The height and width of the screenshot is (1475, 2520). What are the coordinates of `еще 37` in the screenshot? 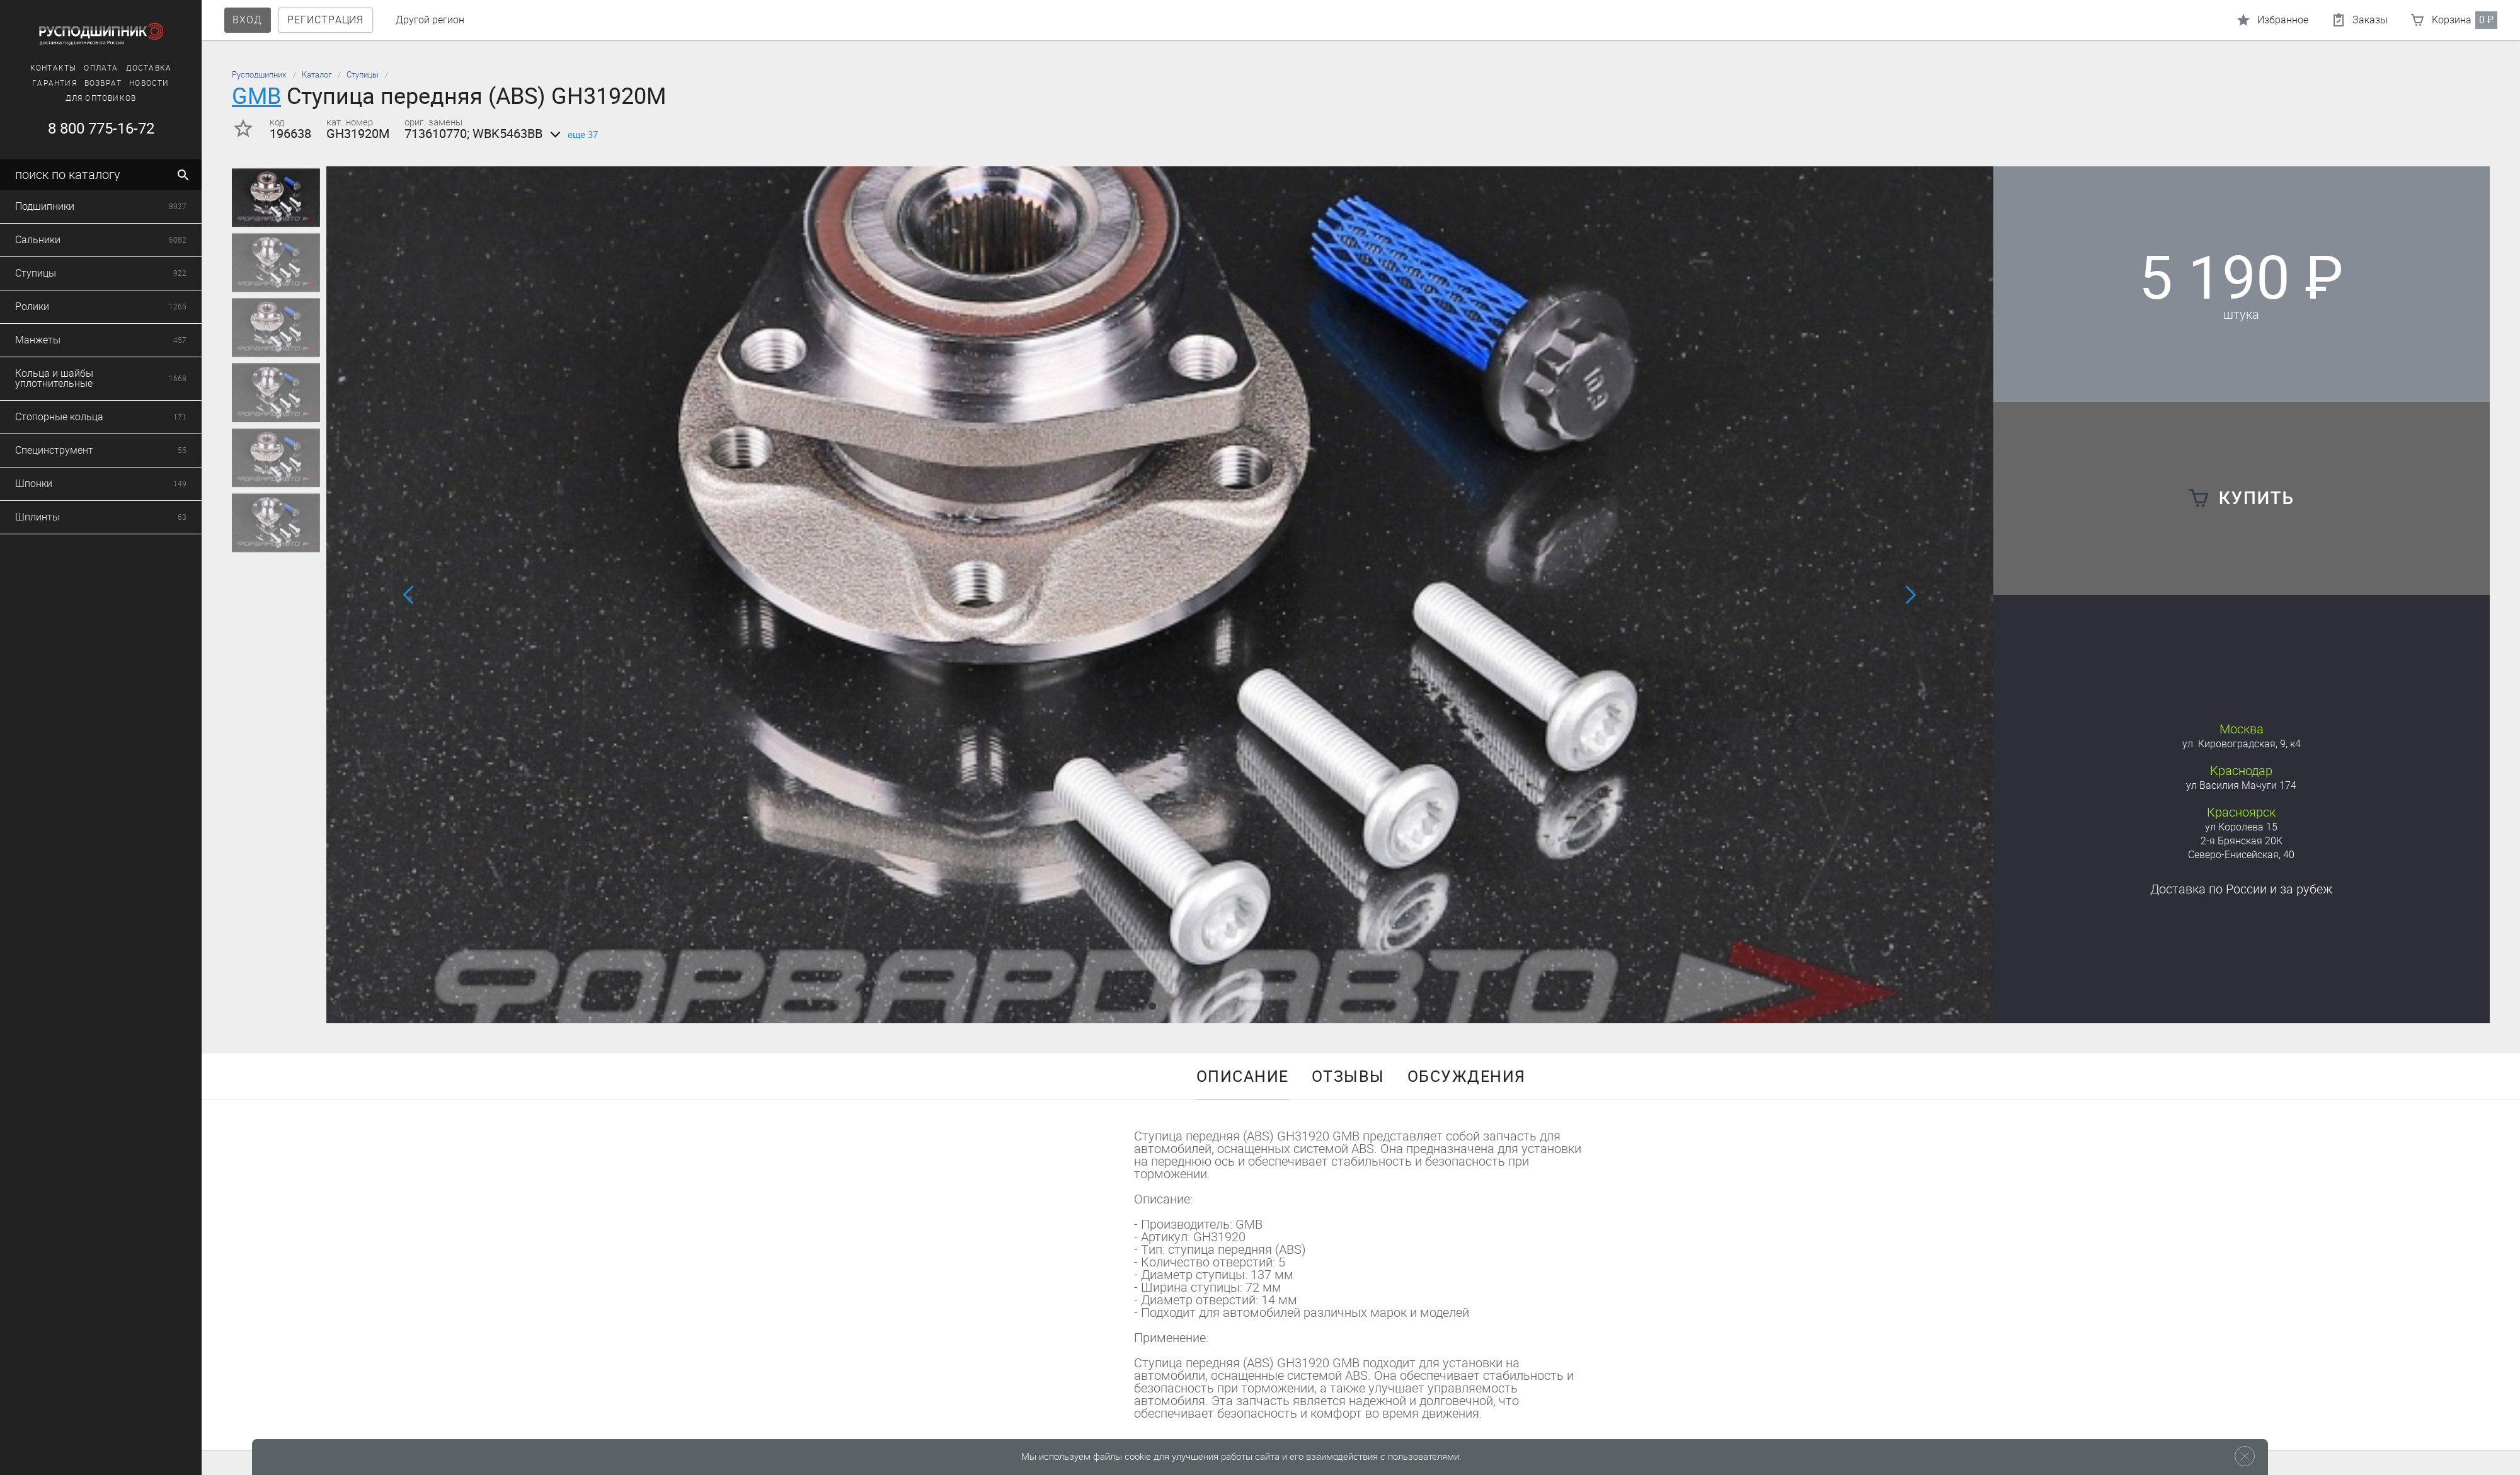 It's located at (572, 135).